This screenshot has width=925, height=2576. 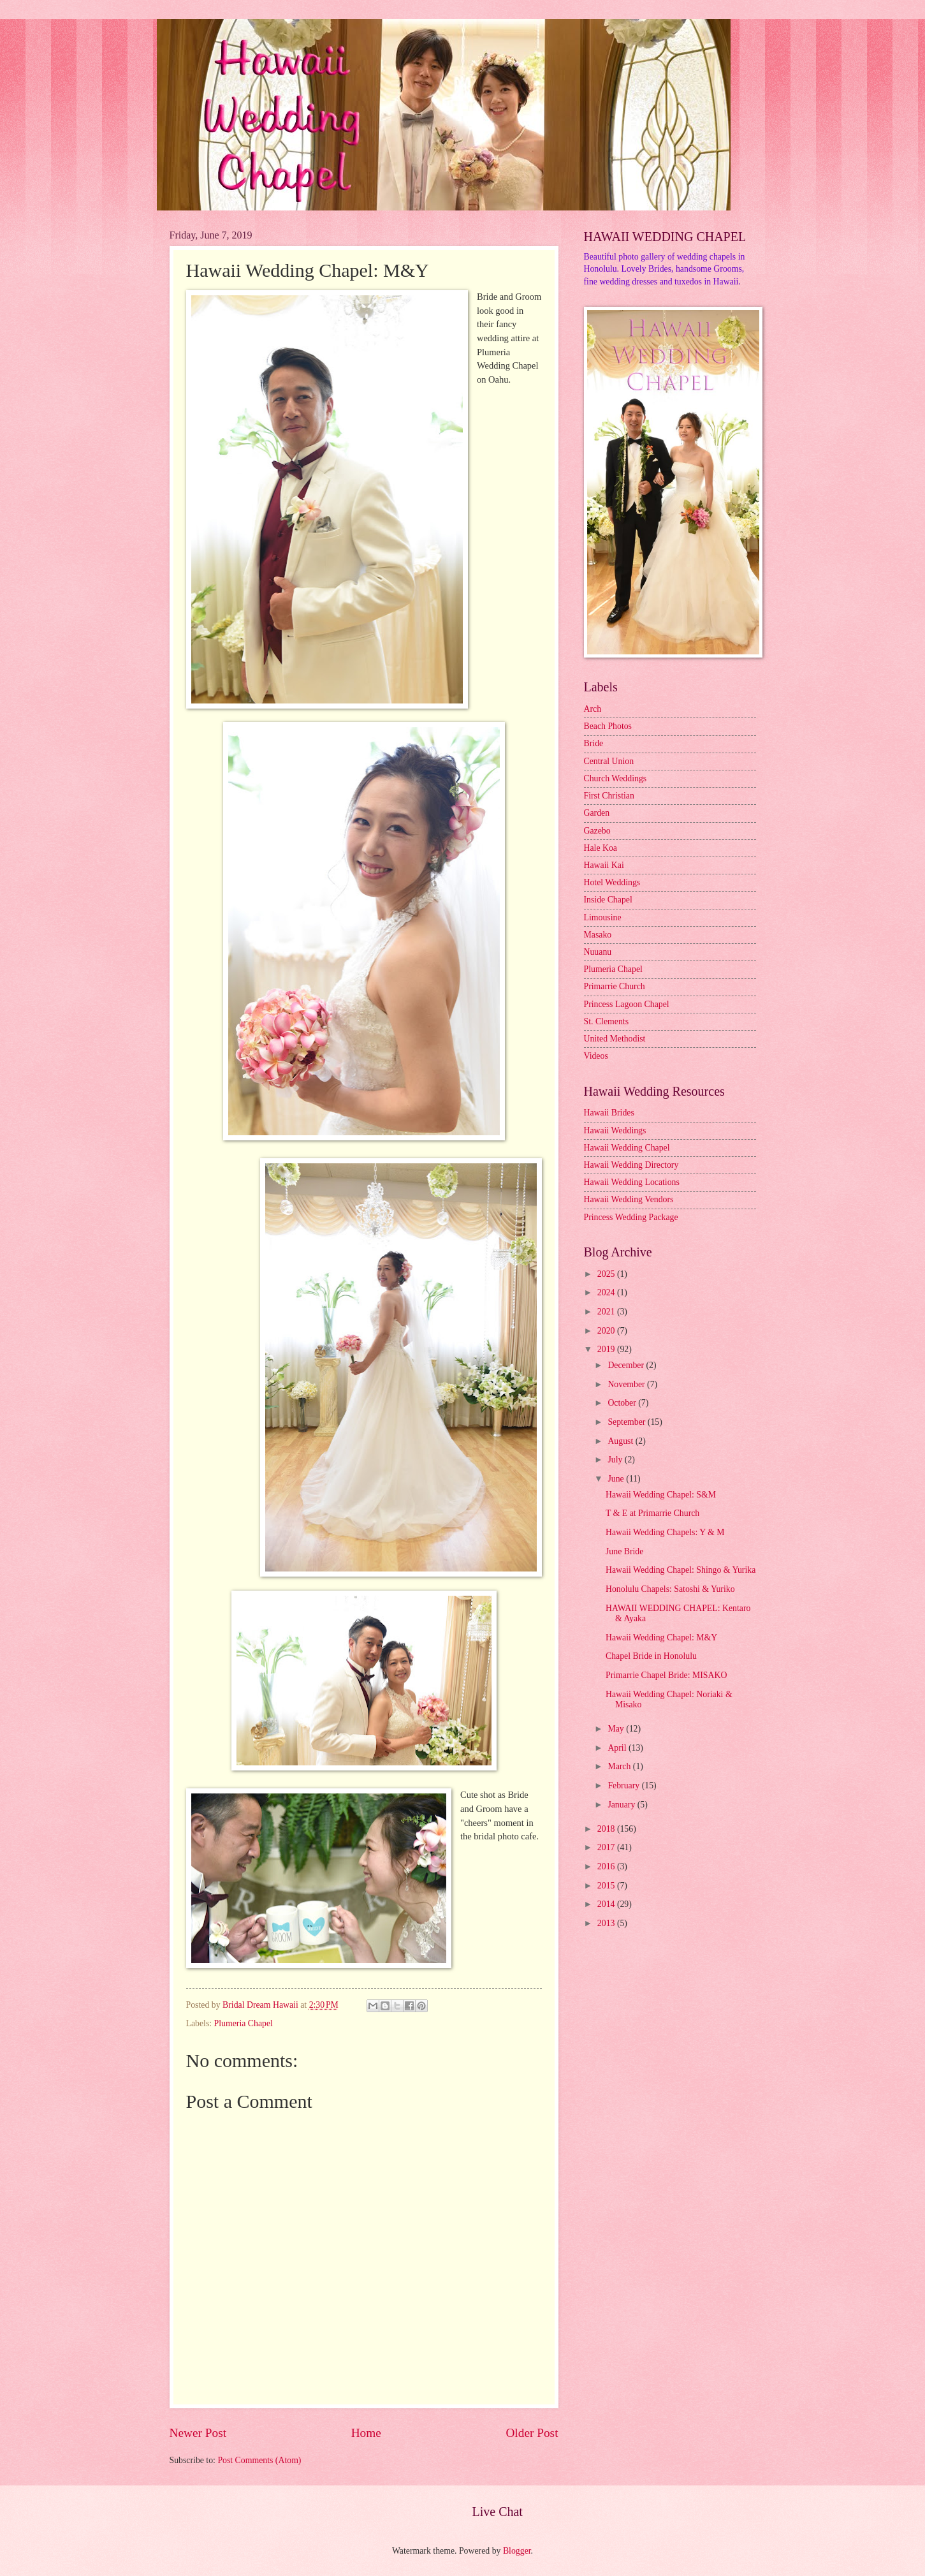 What do you see at coordinates (596, 1056) in the screenshot?
I see `Videos` at bounding box center [596, 1056].